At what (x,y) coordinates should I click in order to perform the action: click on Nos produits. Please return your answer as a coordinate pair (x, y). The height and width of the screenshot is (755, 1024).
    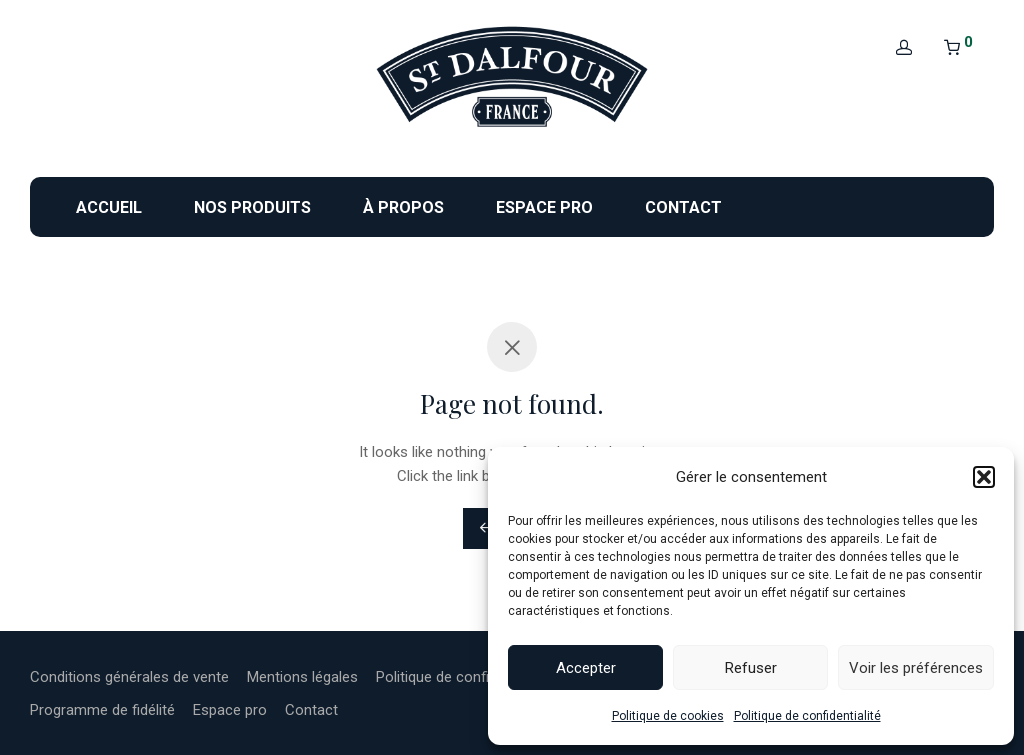
    Looking at the image, I should click on (252, 207).